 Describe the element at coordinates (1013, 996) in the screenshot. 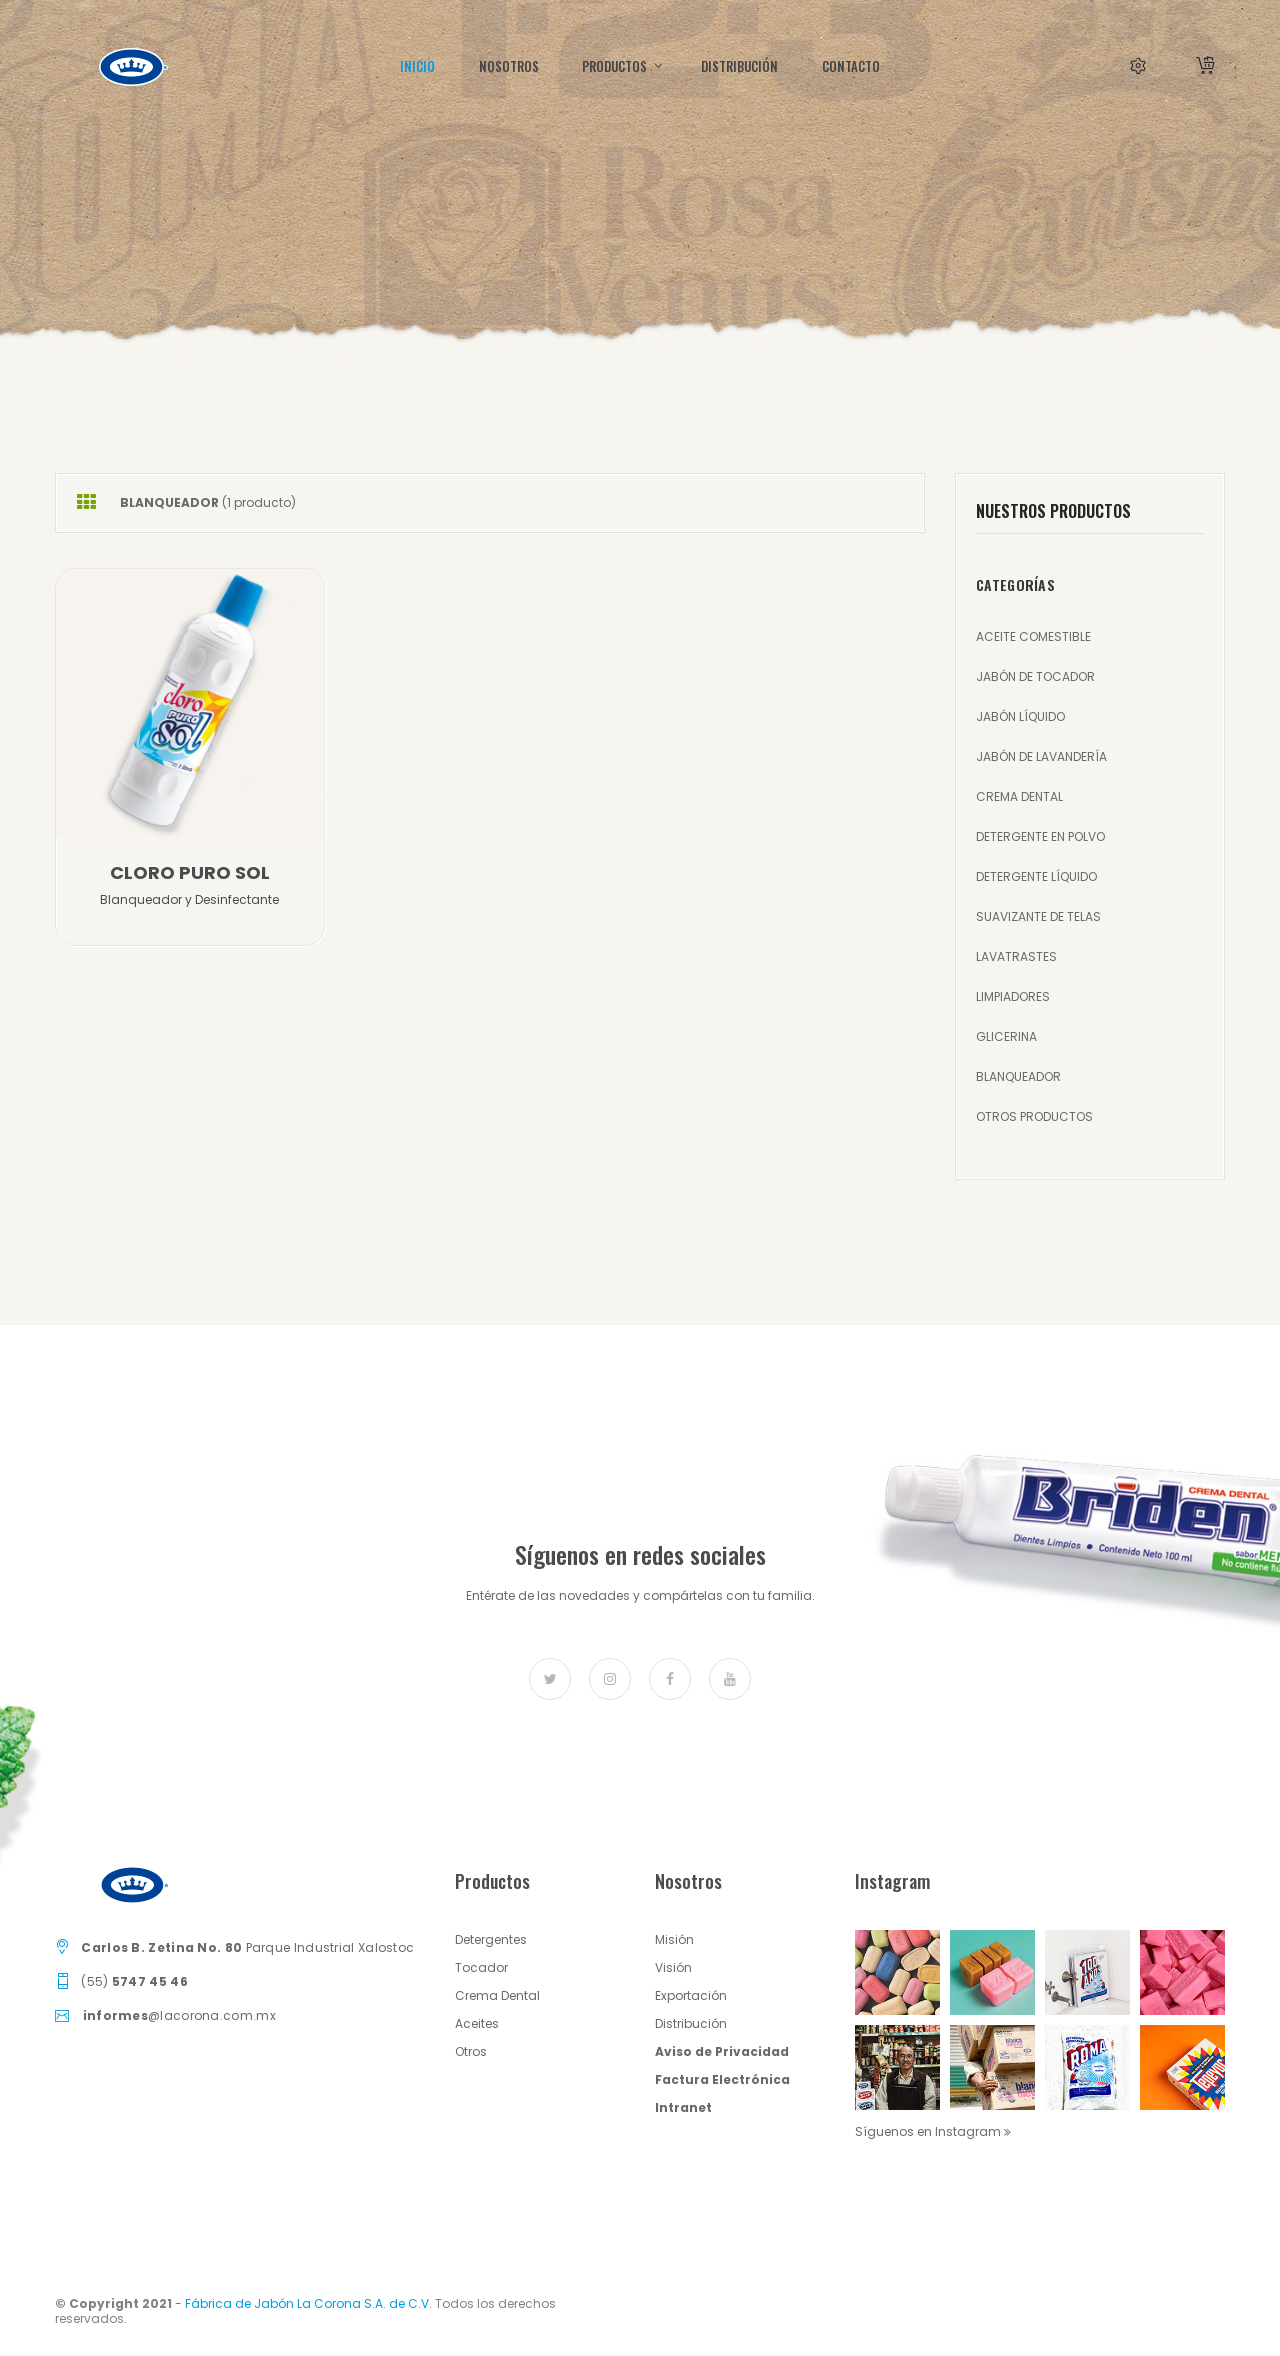

I see `LIMPIADORES` at that location.